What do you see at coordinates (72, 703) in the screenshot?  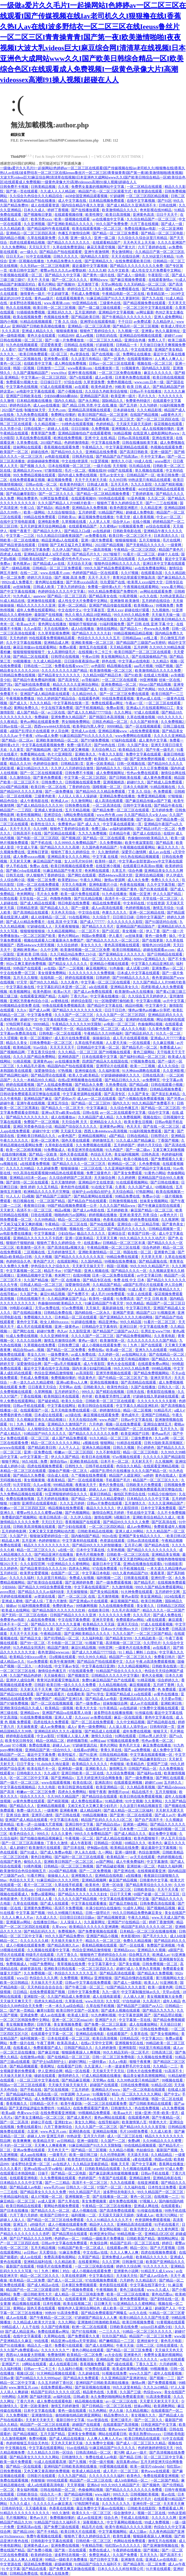 I see `中文字幕韩在线第一页` at bounding box center [72, 703].